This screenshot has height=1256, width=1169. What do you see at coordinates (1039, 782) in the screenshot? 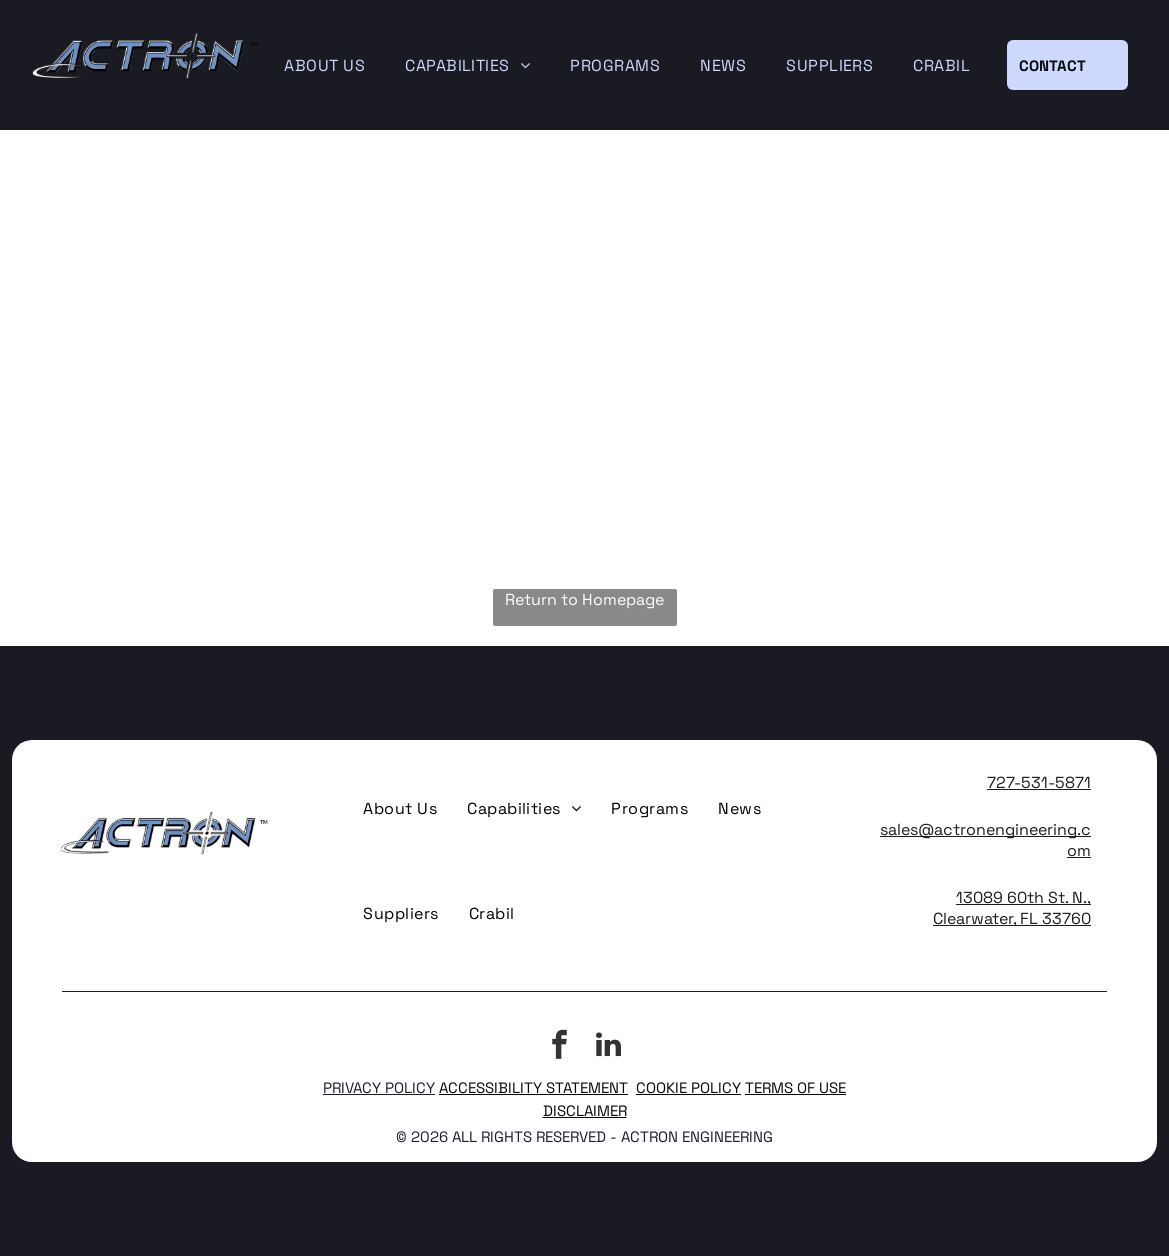
I see `727-531-5871` at bounding box center [1039, 782].